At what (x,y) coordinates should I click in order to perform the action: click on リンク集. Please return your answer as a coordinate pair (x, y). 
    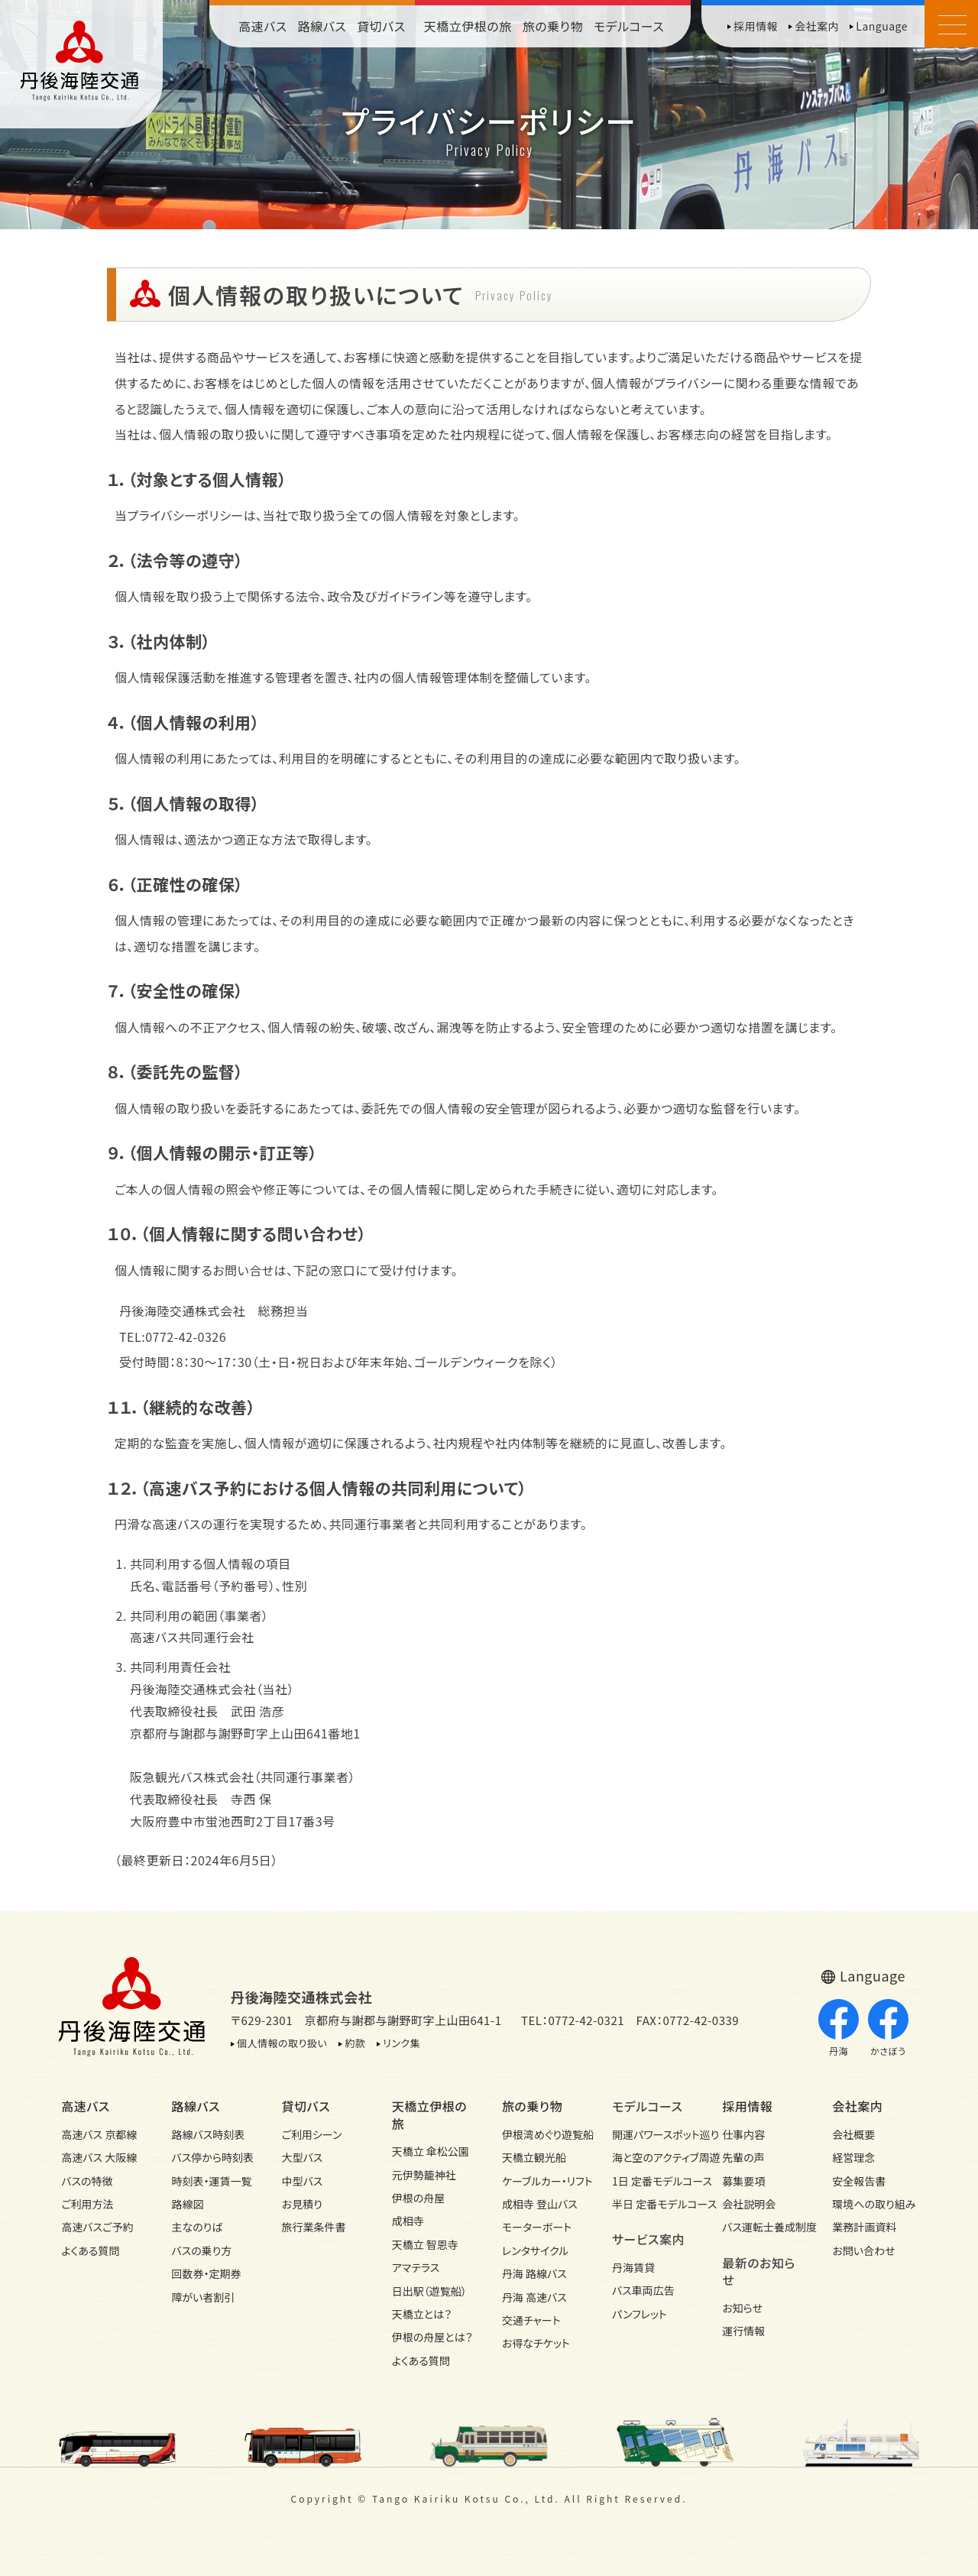
    Looking at the image, I should click on (401, 2043).